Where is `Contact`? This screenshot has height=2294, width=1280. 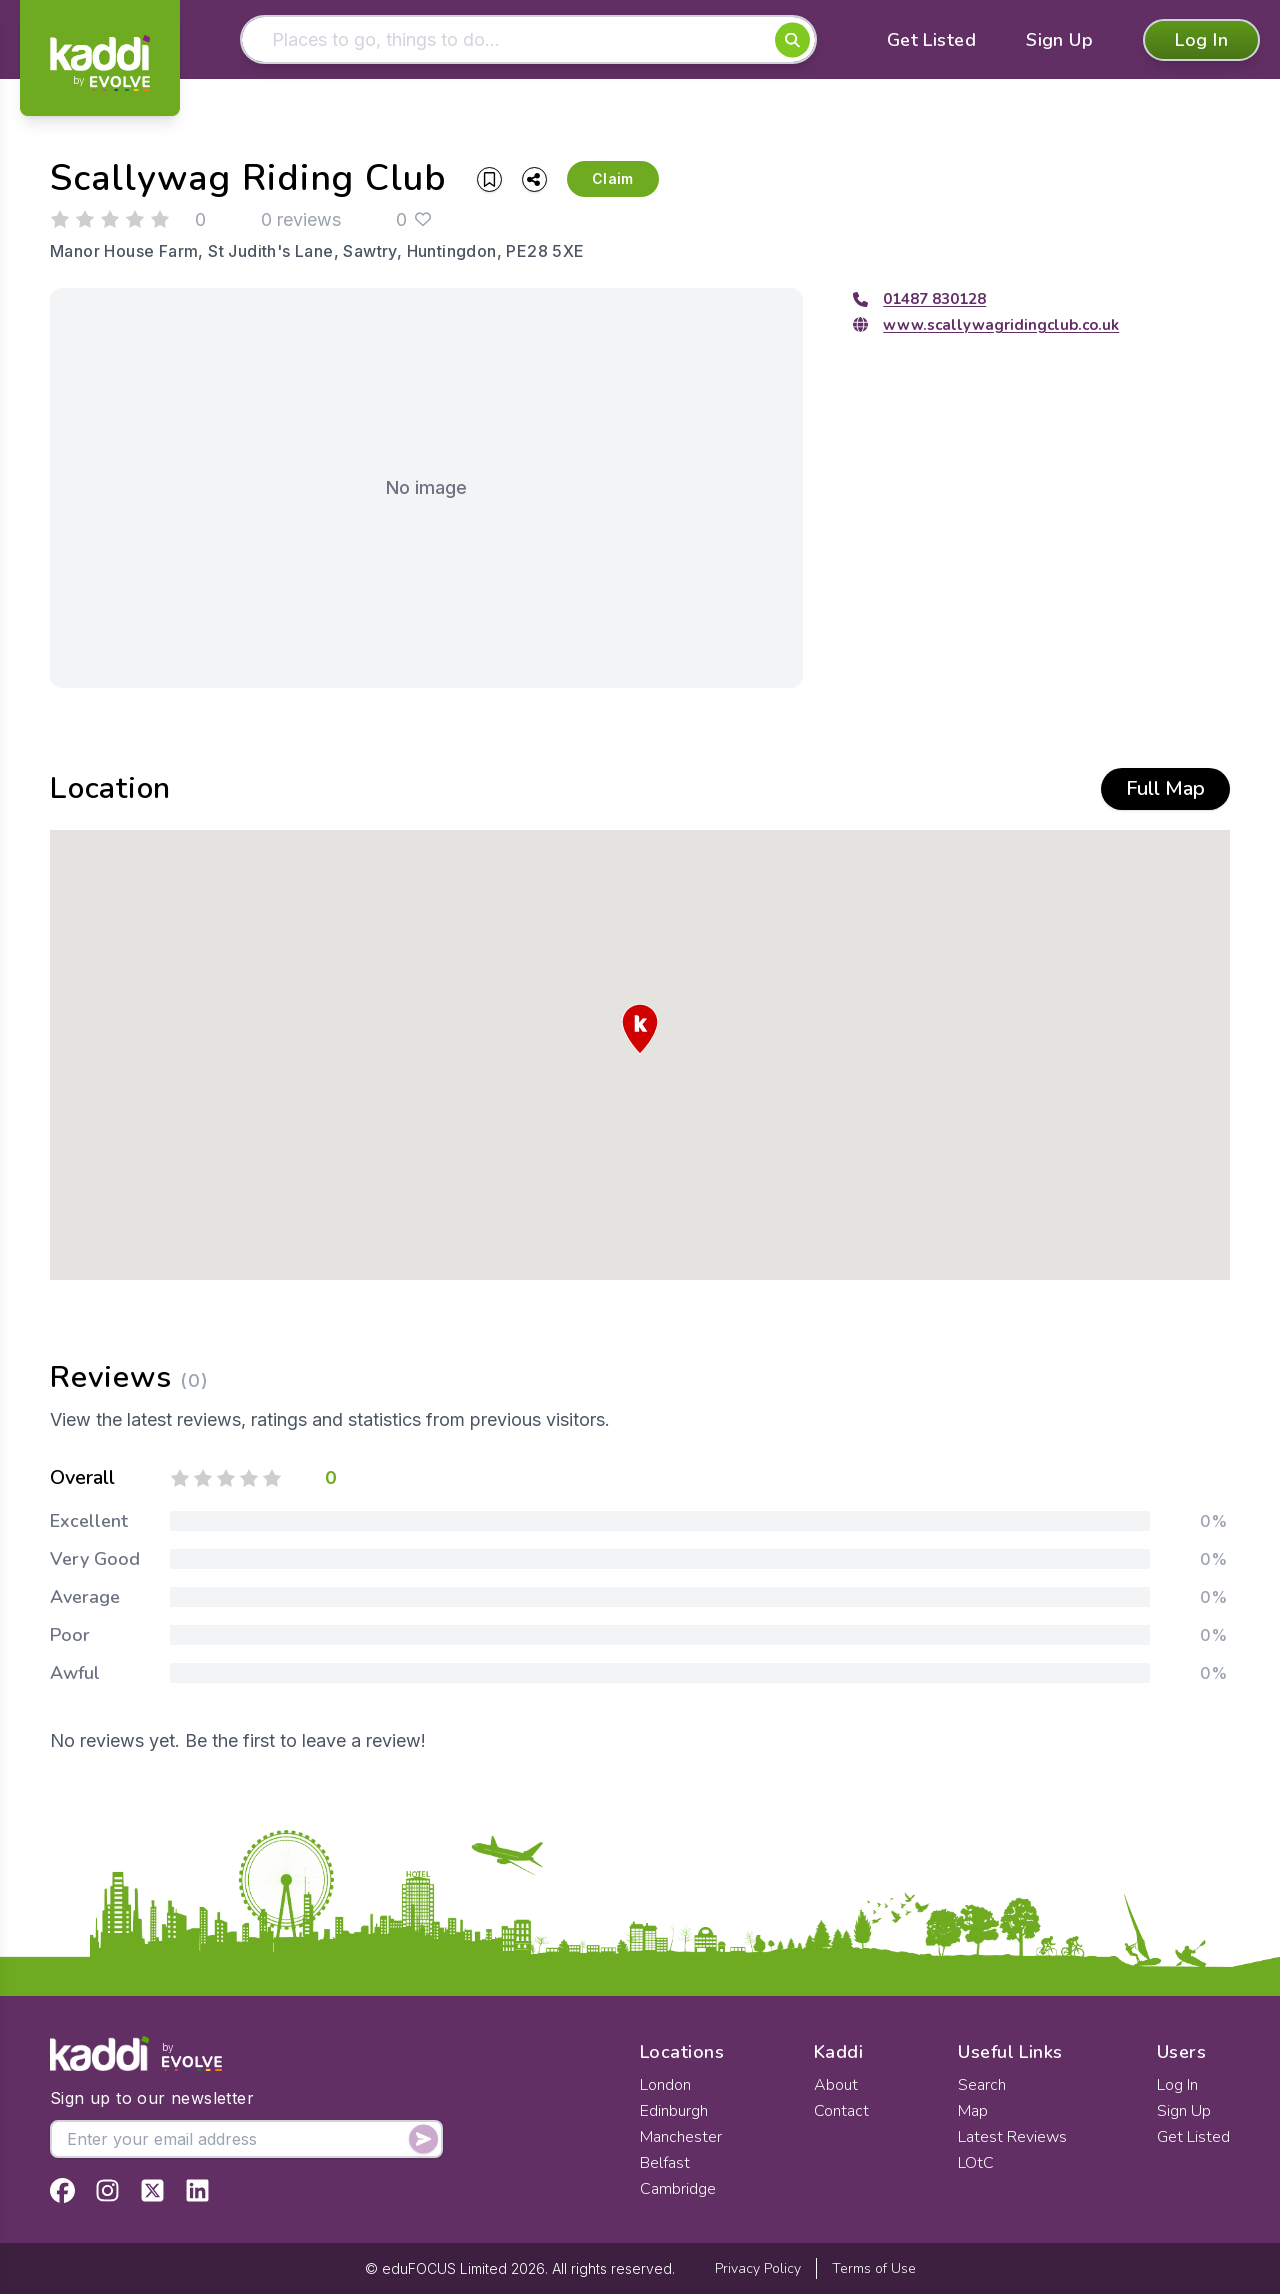 Contact is located at coordinates (841, 2111).